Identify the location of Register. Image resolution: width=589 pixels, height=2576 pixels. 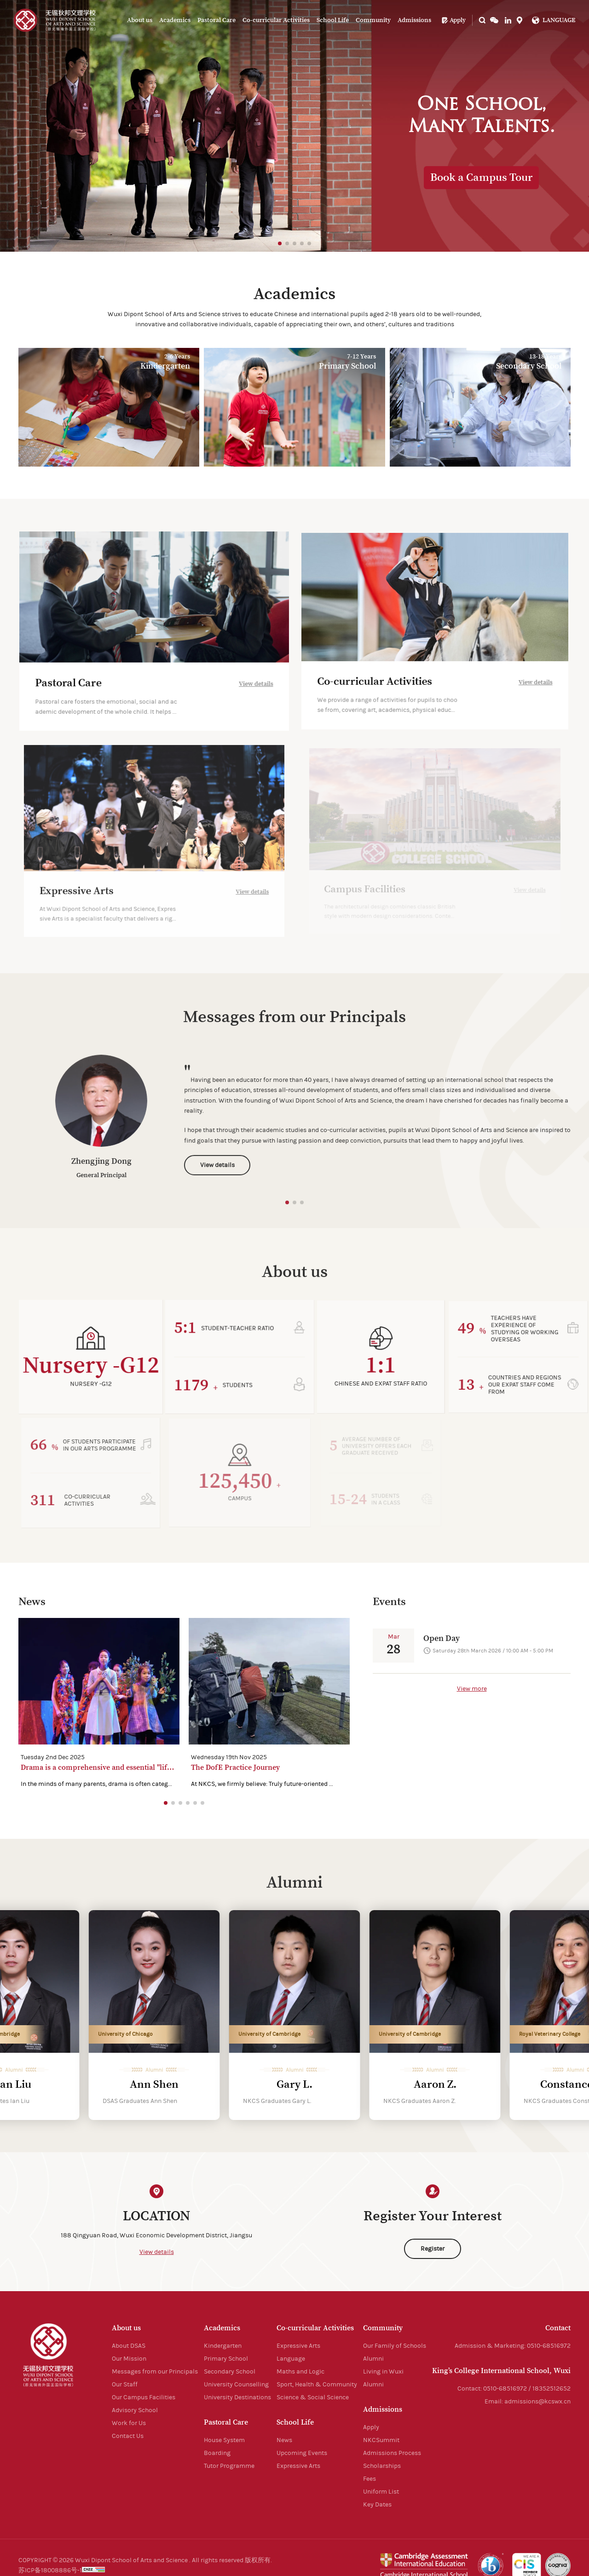
(433, 2249).